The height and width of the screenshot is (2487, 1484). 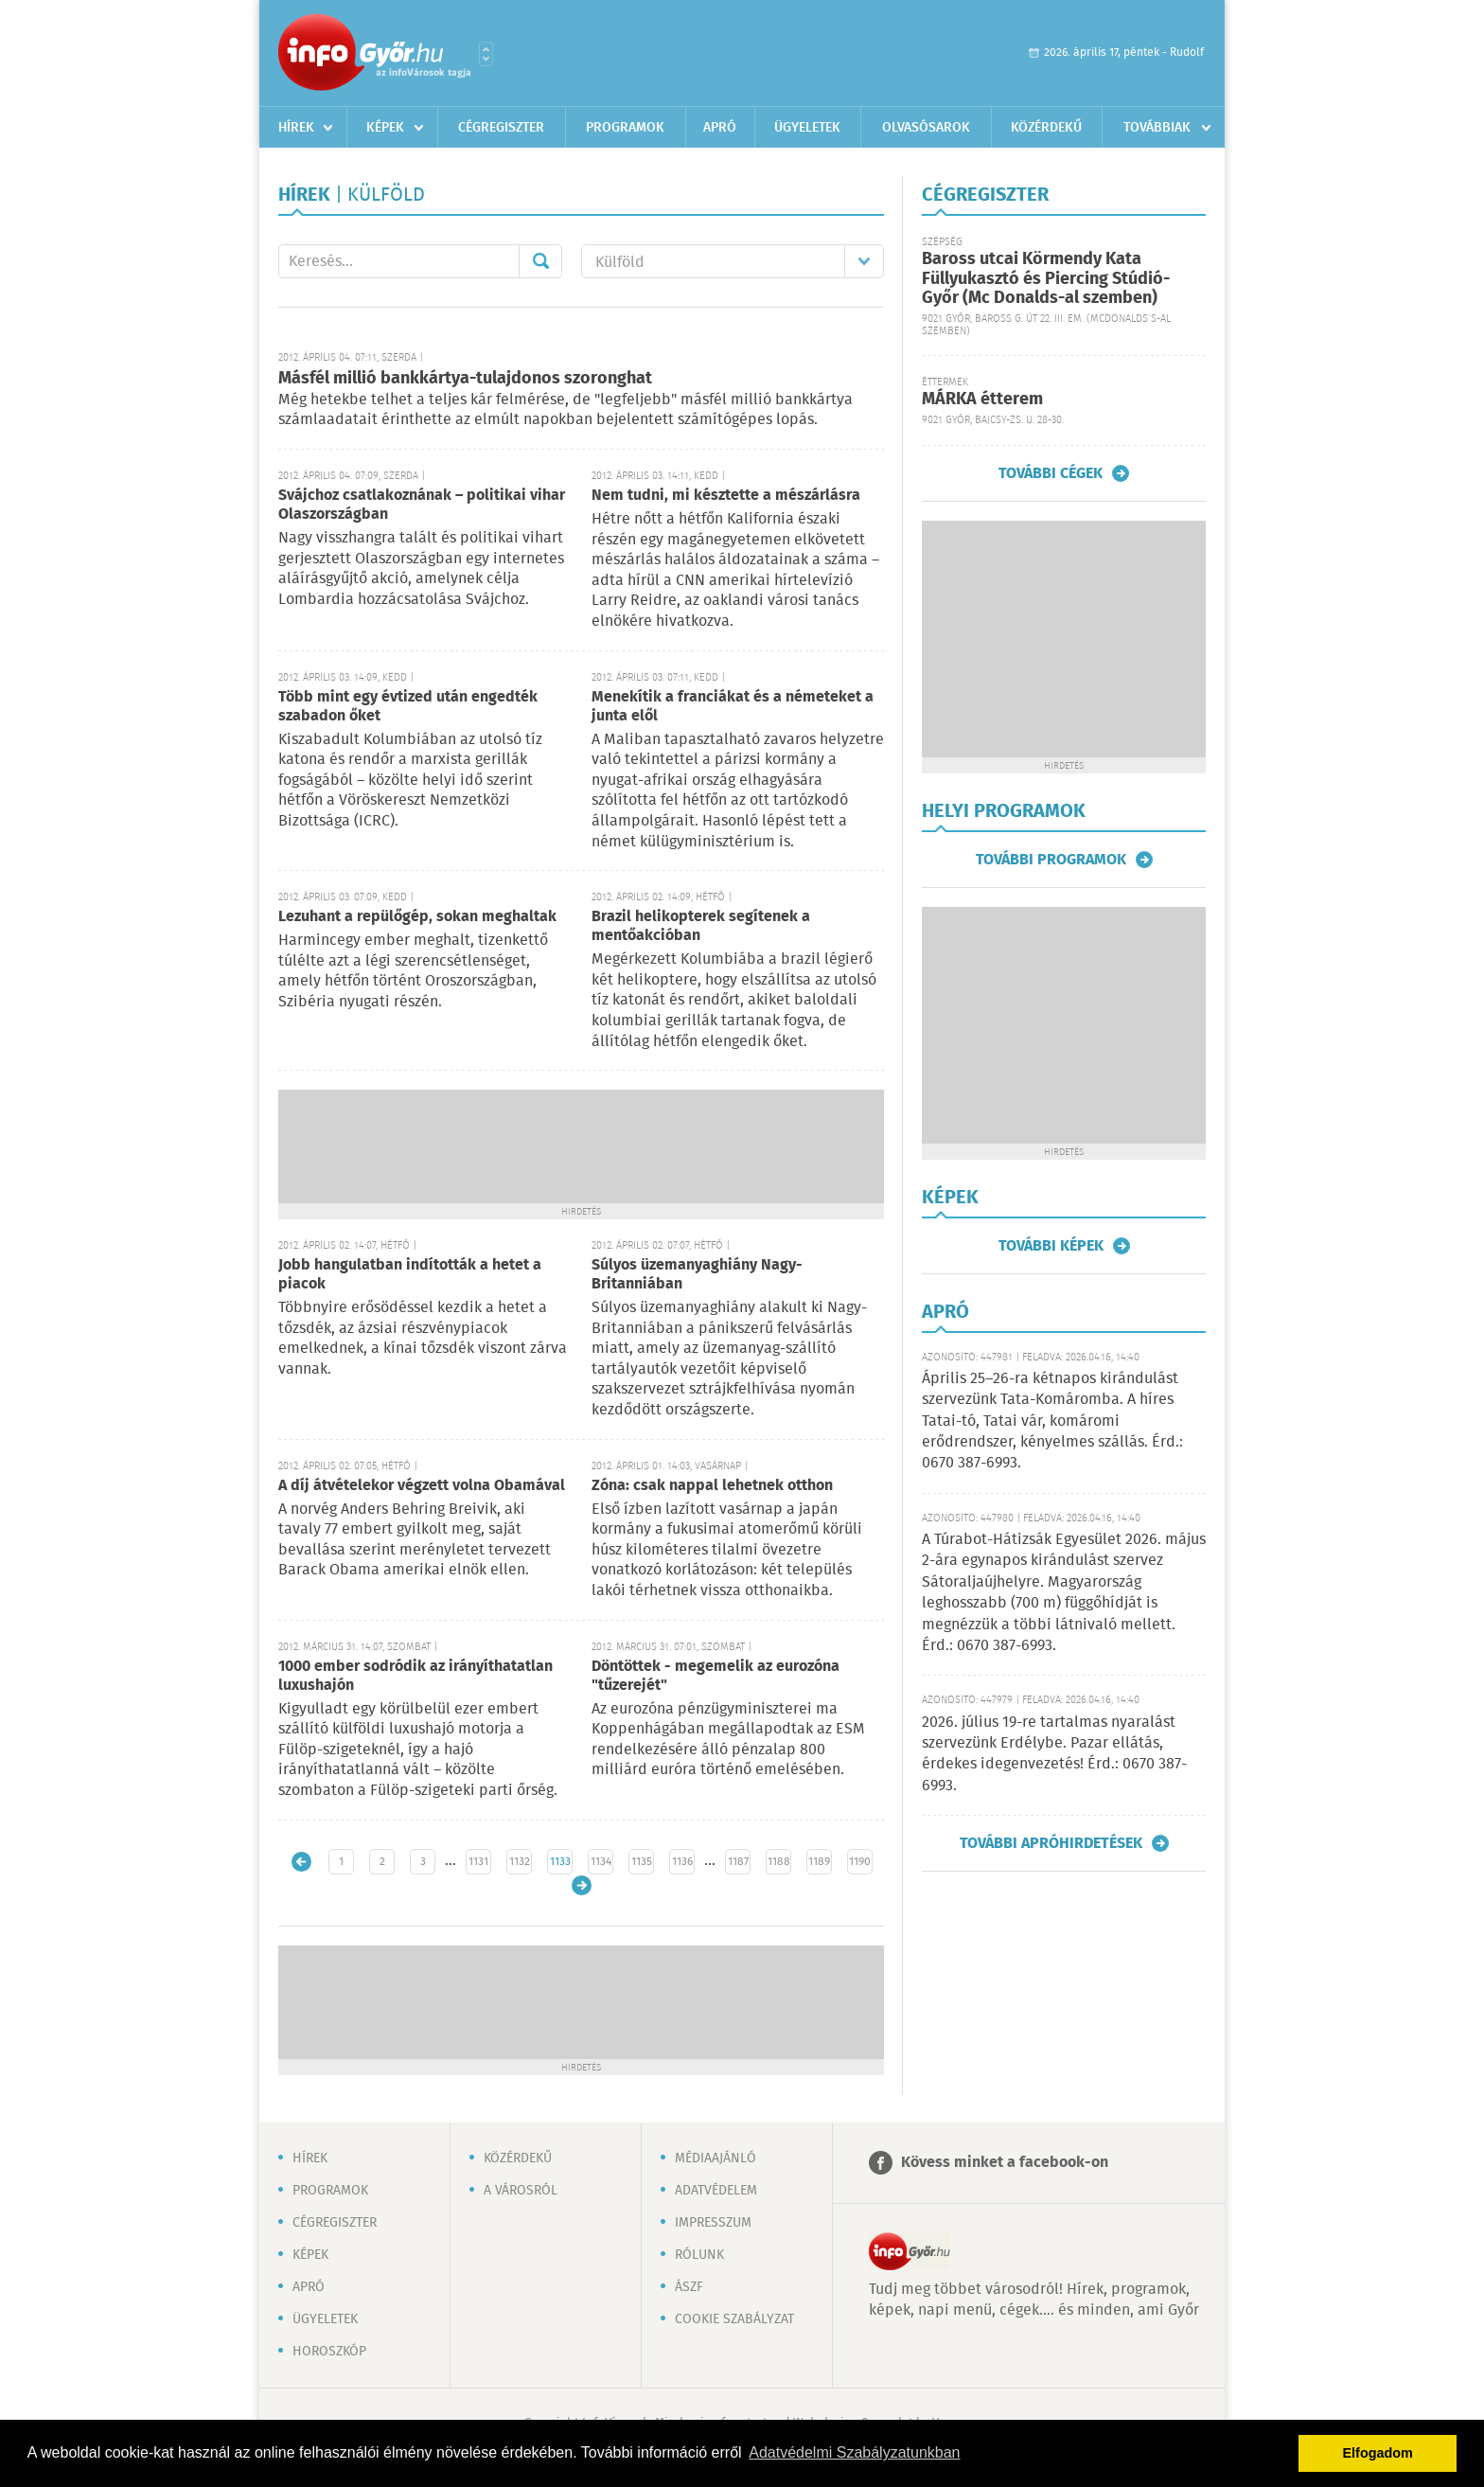 I want to click on Újabb, so click(x=301, y=1862).